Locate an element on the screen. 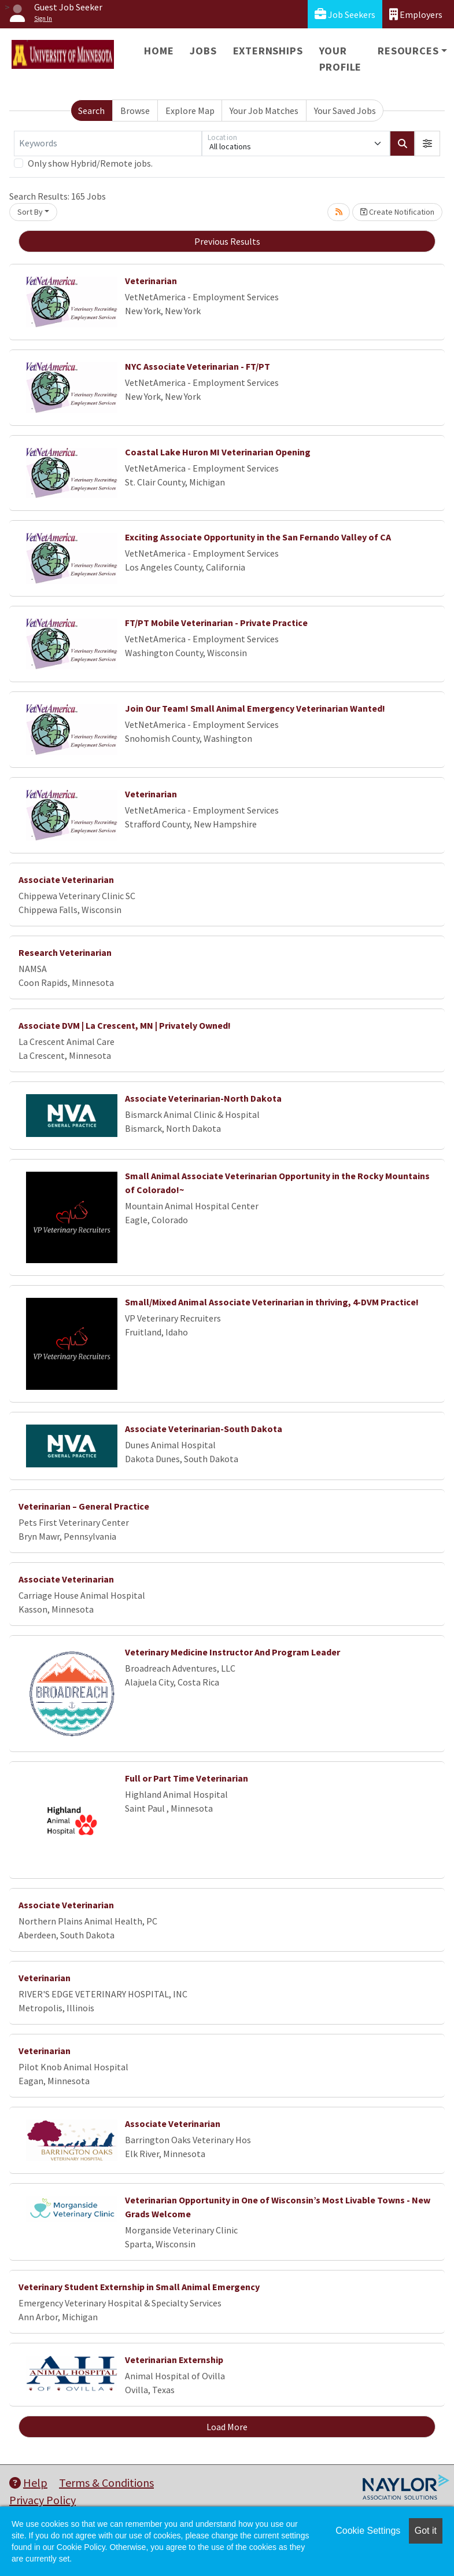 The width and height of the screenshot is (454, 2576). Search is located at coordinates (91, 110).